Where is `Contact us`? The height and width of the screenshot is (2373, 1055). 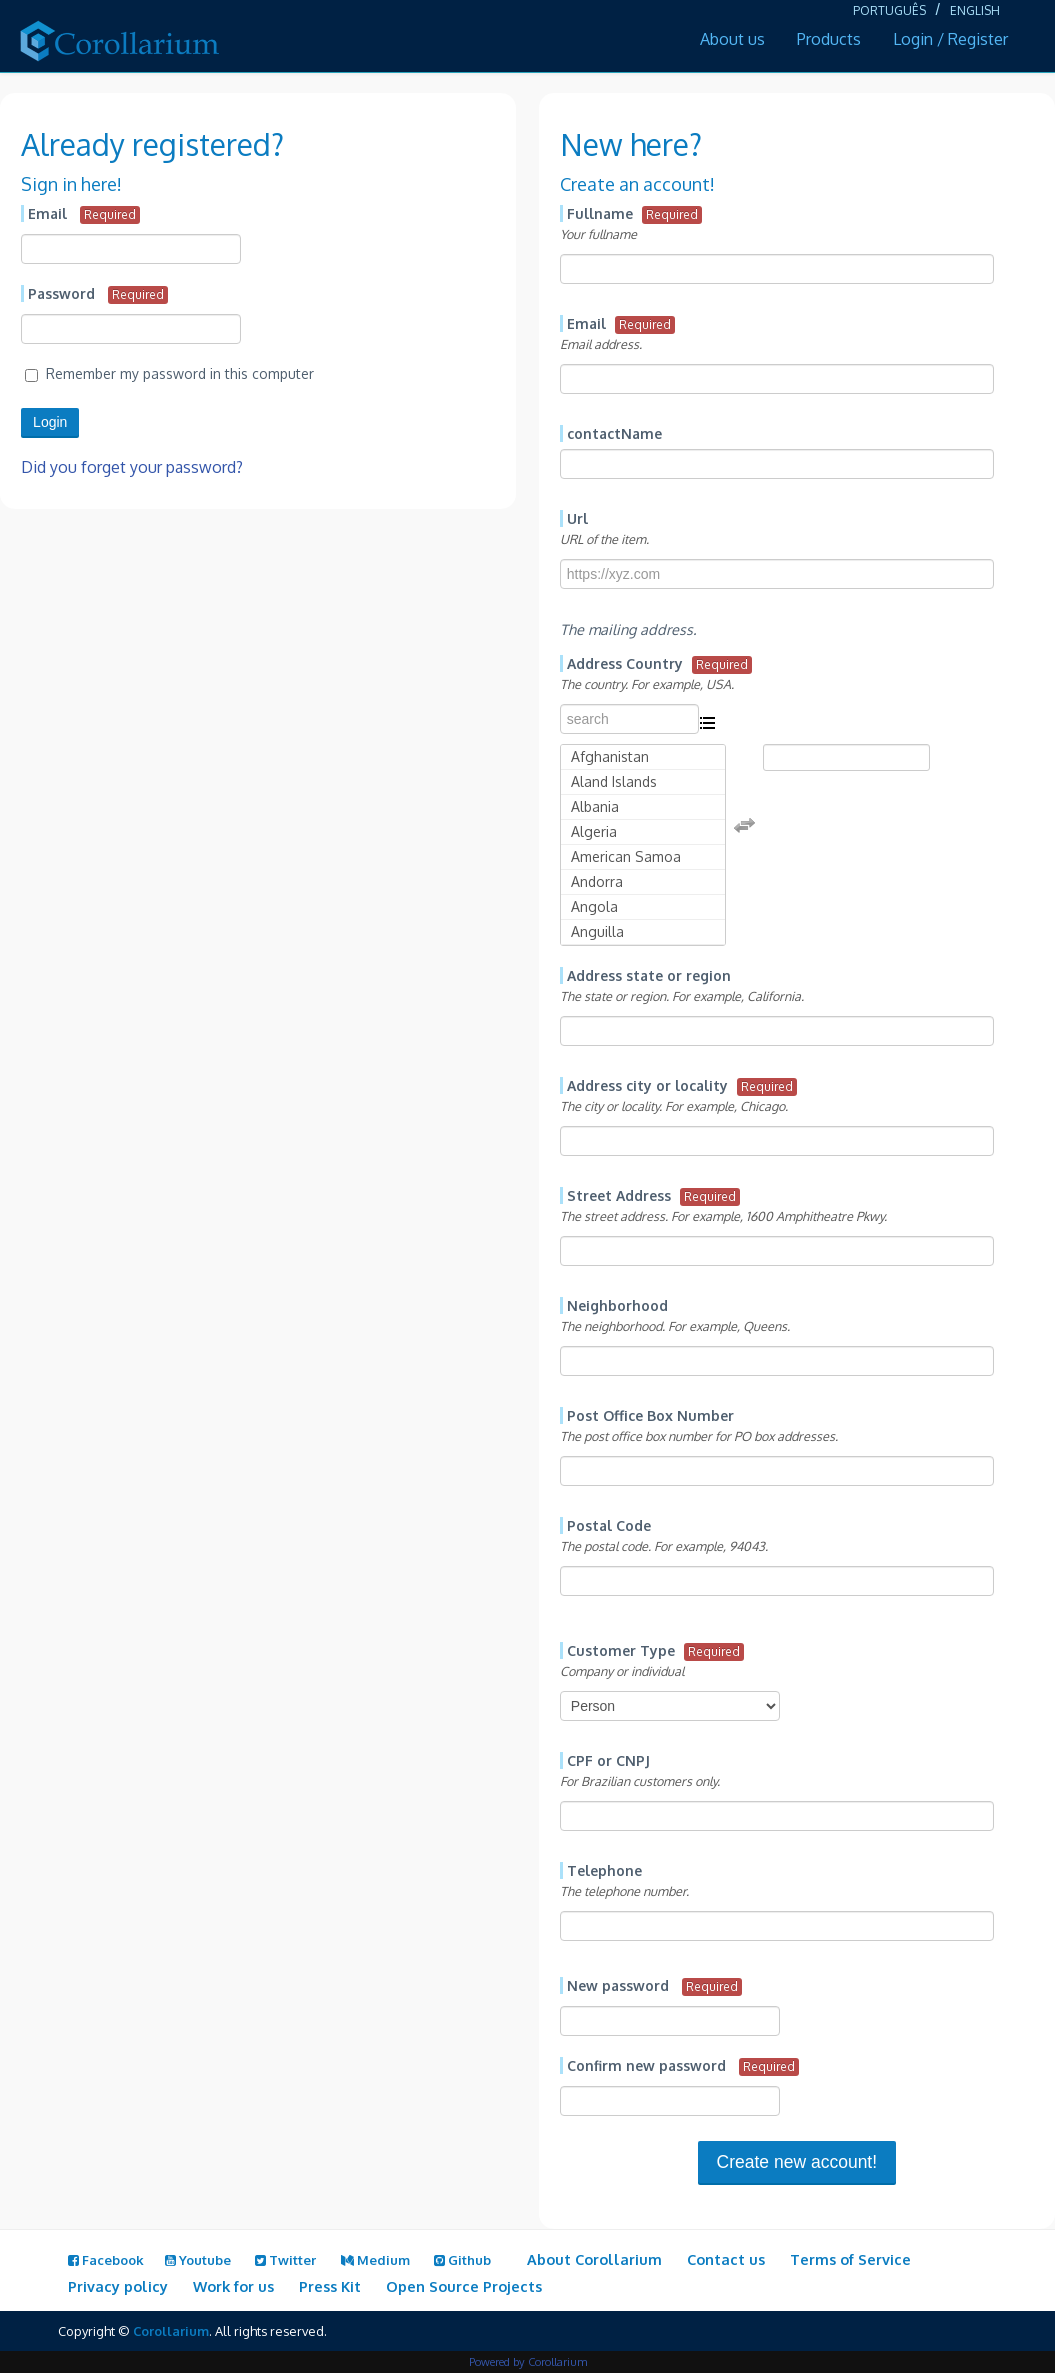 Contact us is located at coordinates (726, 2259).